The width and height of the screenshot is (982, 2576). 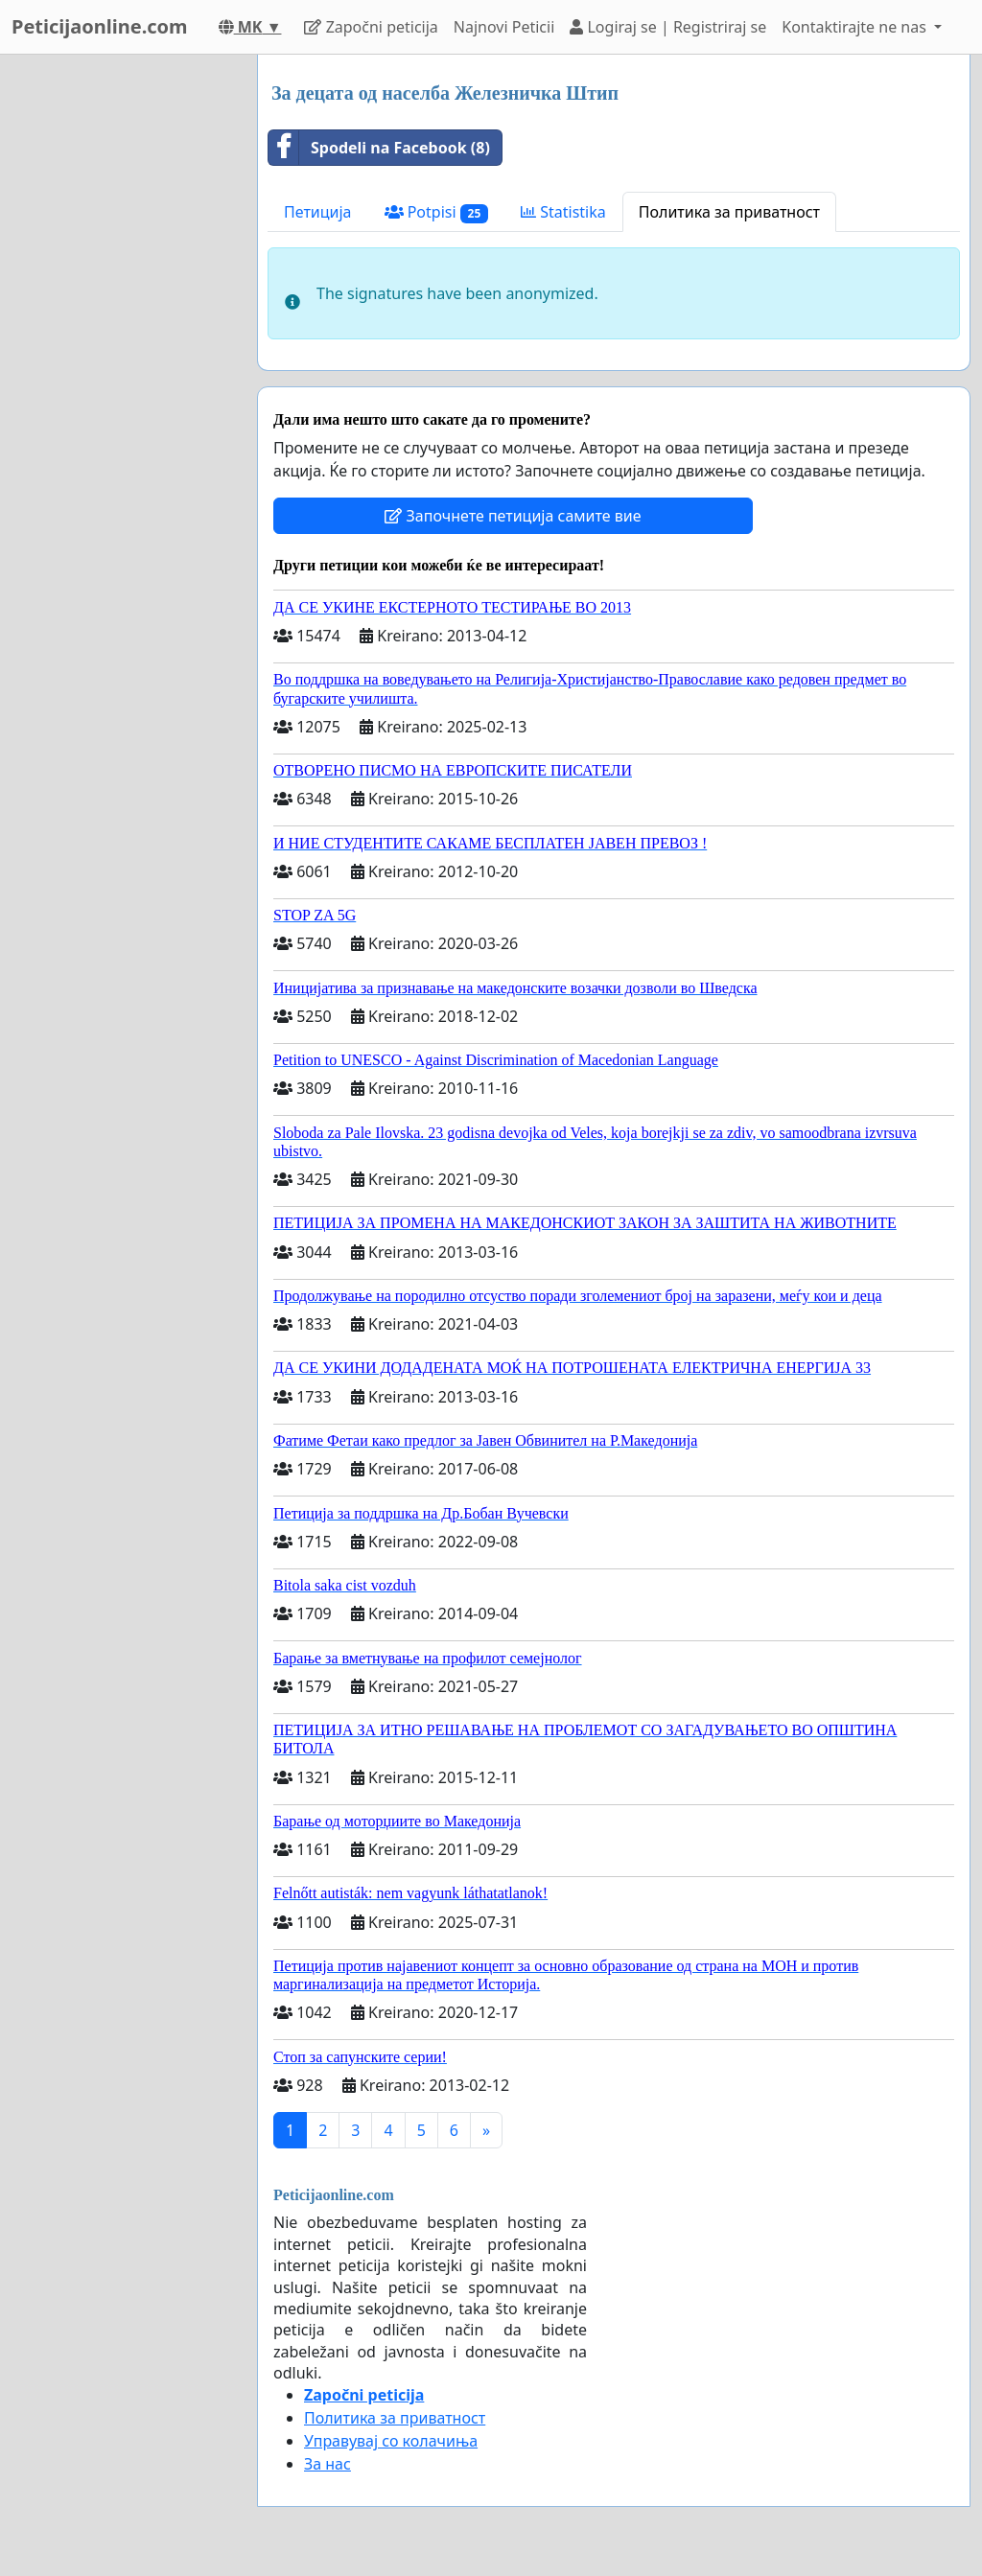 I want to click on Potpisi, so click(x=437, y=212).